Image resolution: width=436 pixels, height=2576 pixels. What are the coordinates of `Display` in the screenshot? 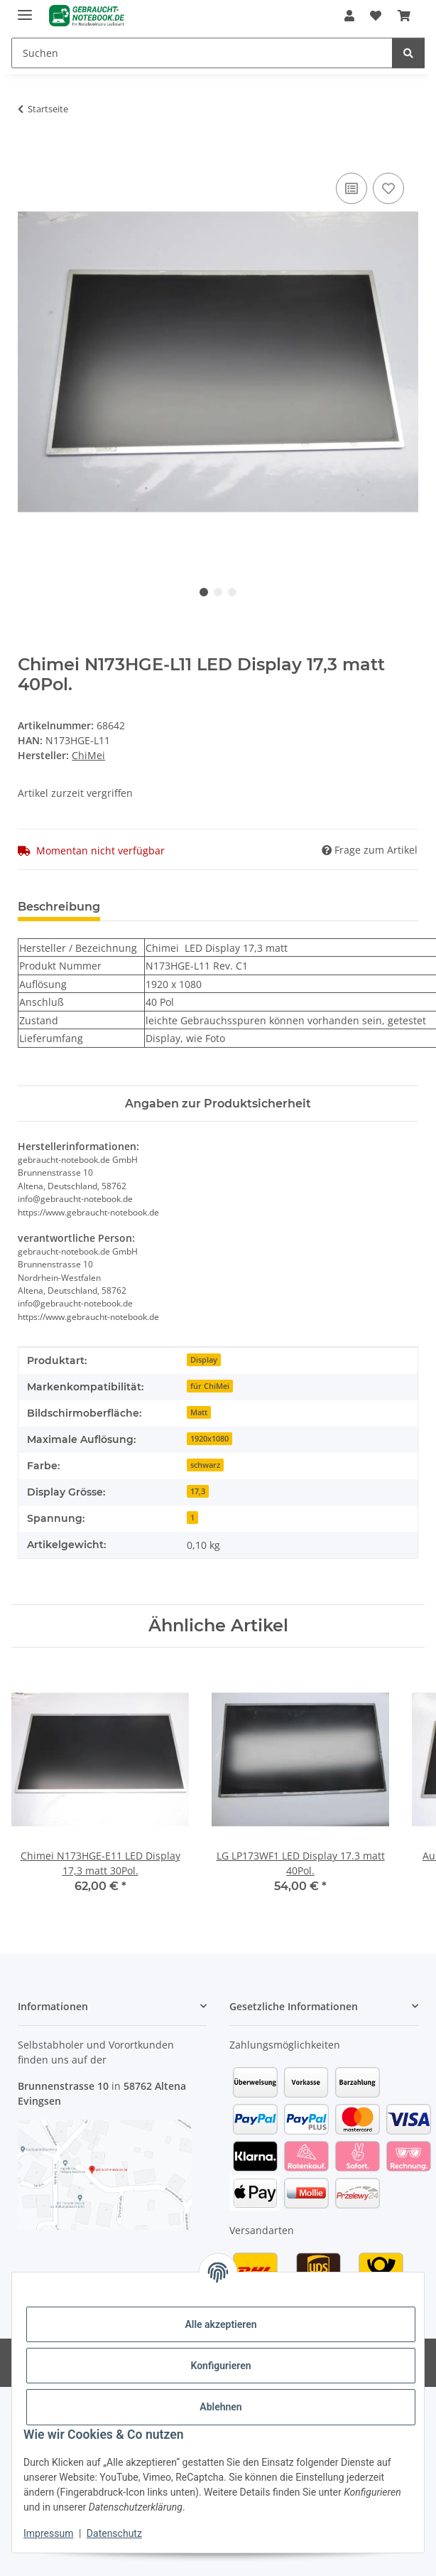 It's located at (203, 1360).